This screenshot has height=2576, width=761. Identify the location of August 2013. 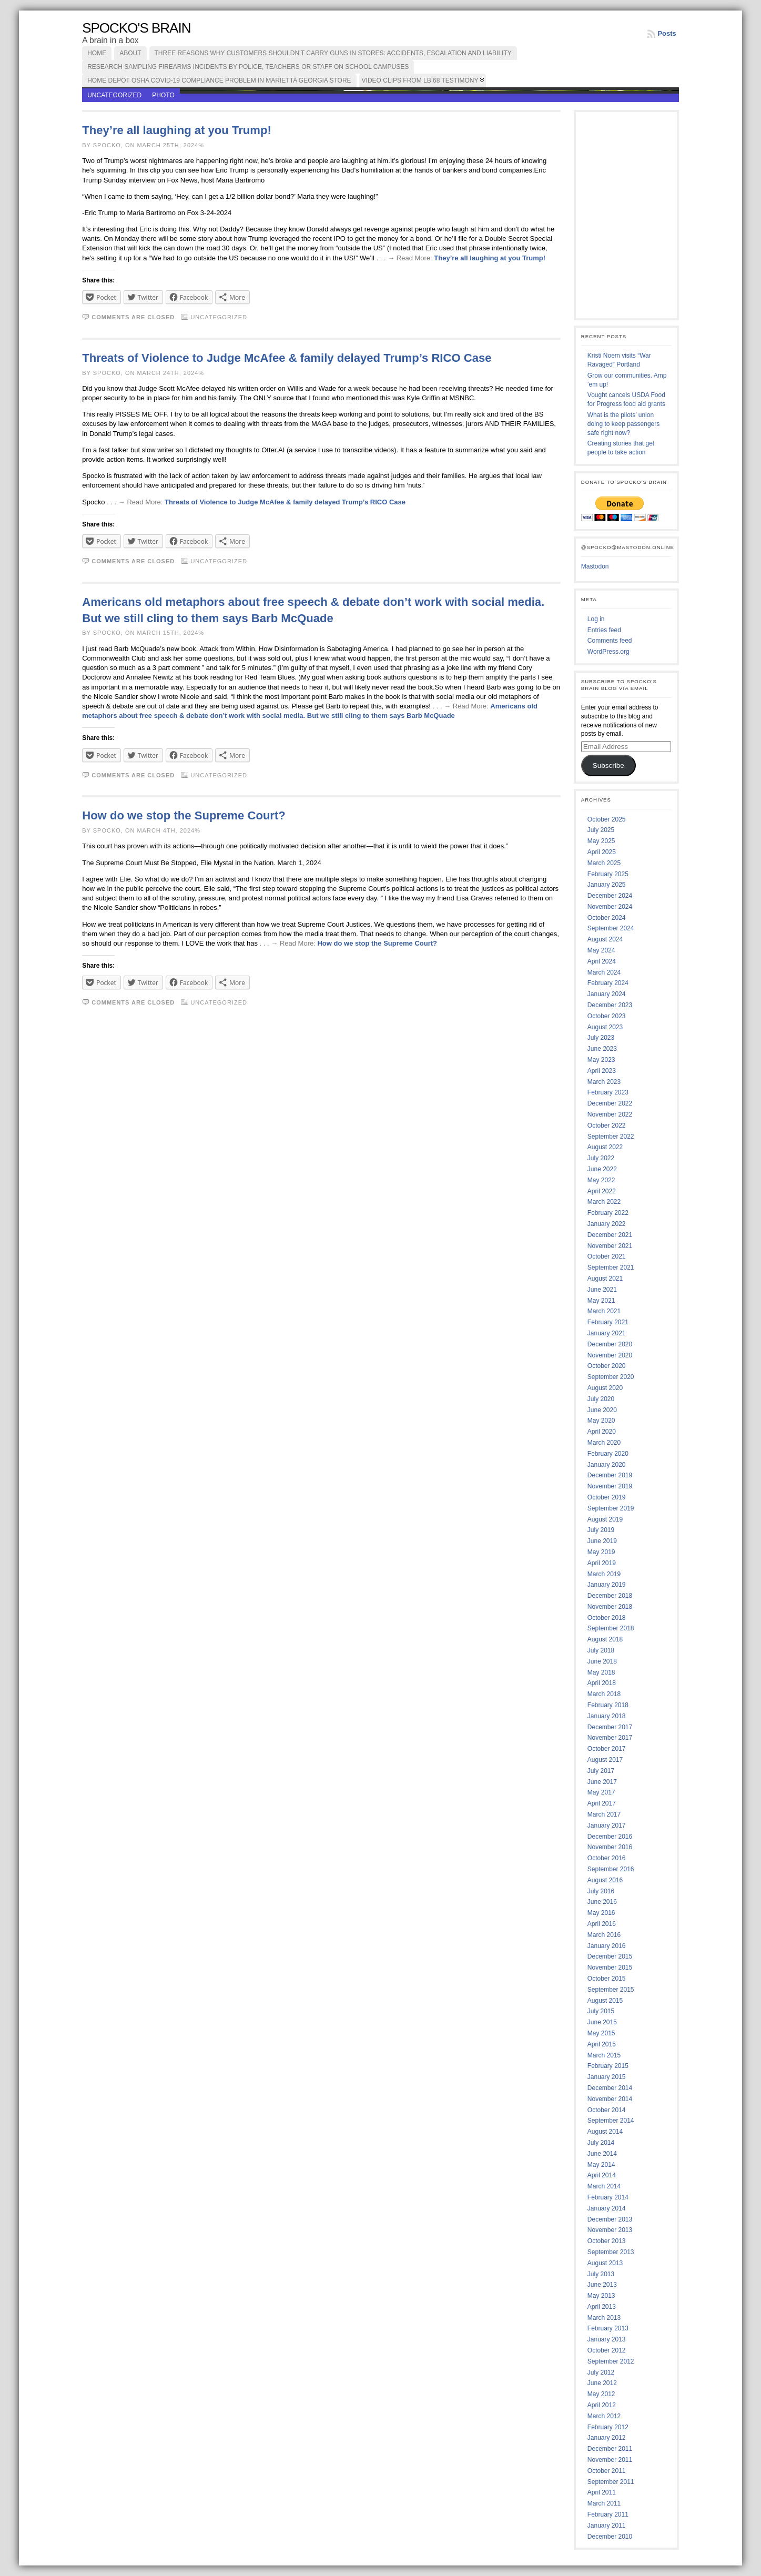
(605, 2263).